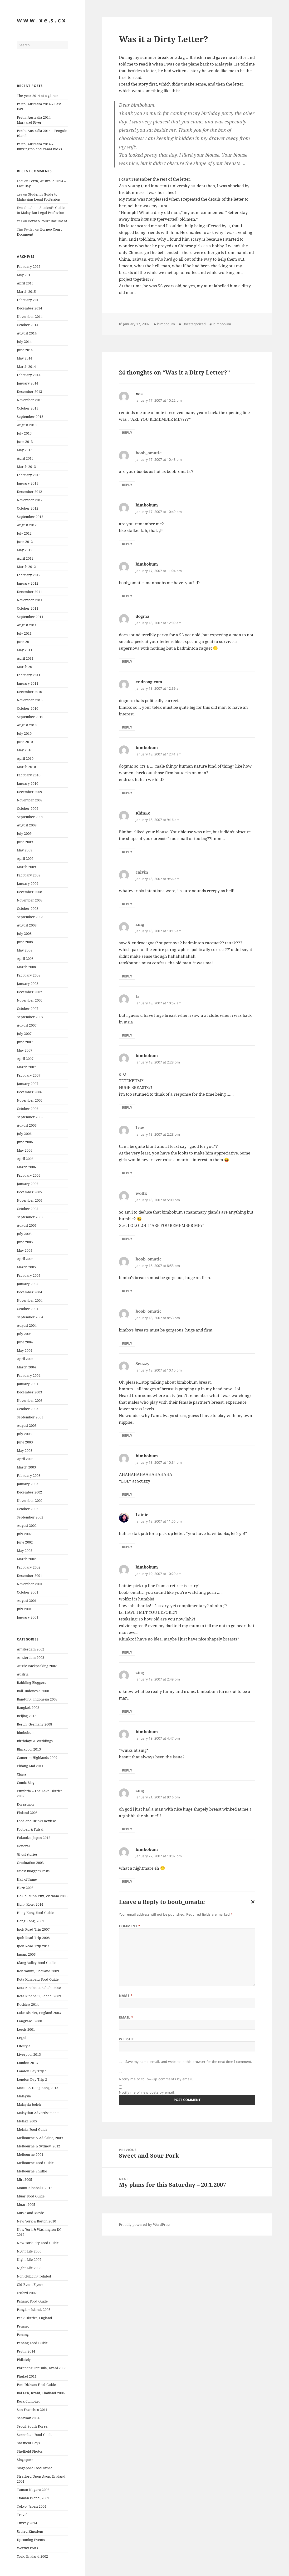 This screenshot has height=2576, width=289. Describe the element at coordinates (186, 1902) in the screenshot. I see `boob_omatic` at that location.